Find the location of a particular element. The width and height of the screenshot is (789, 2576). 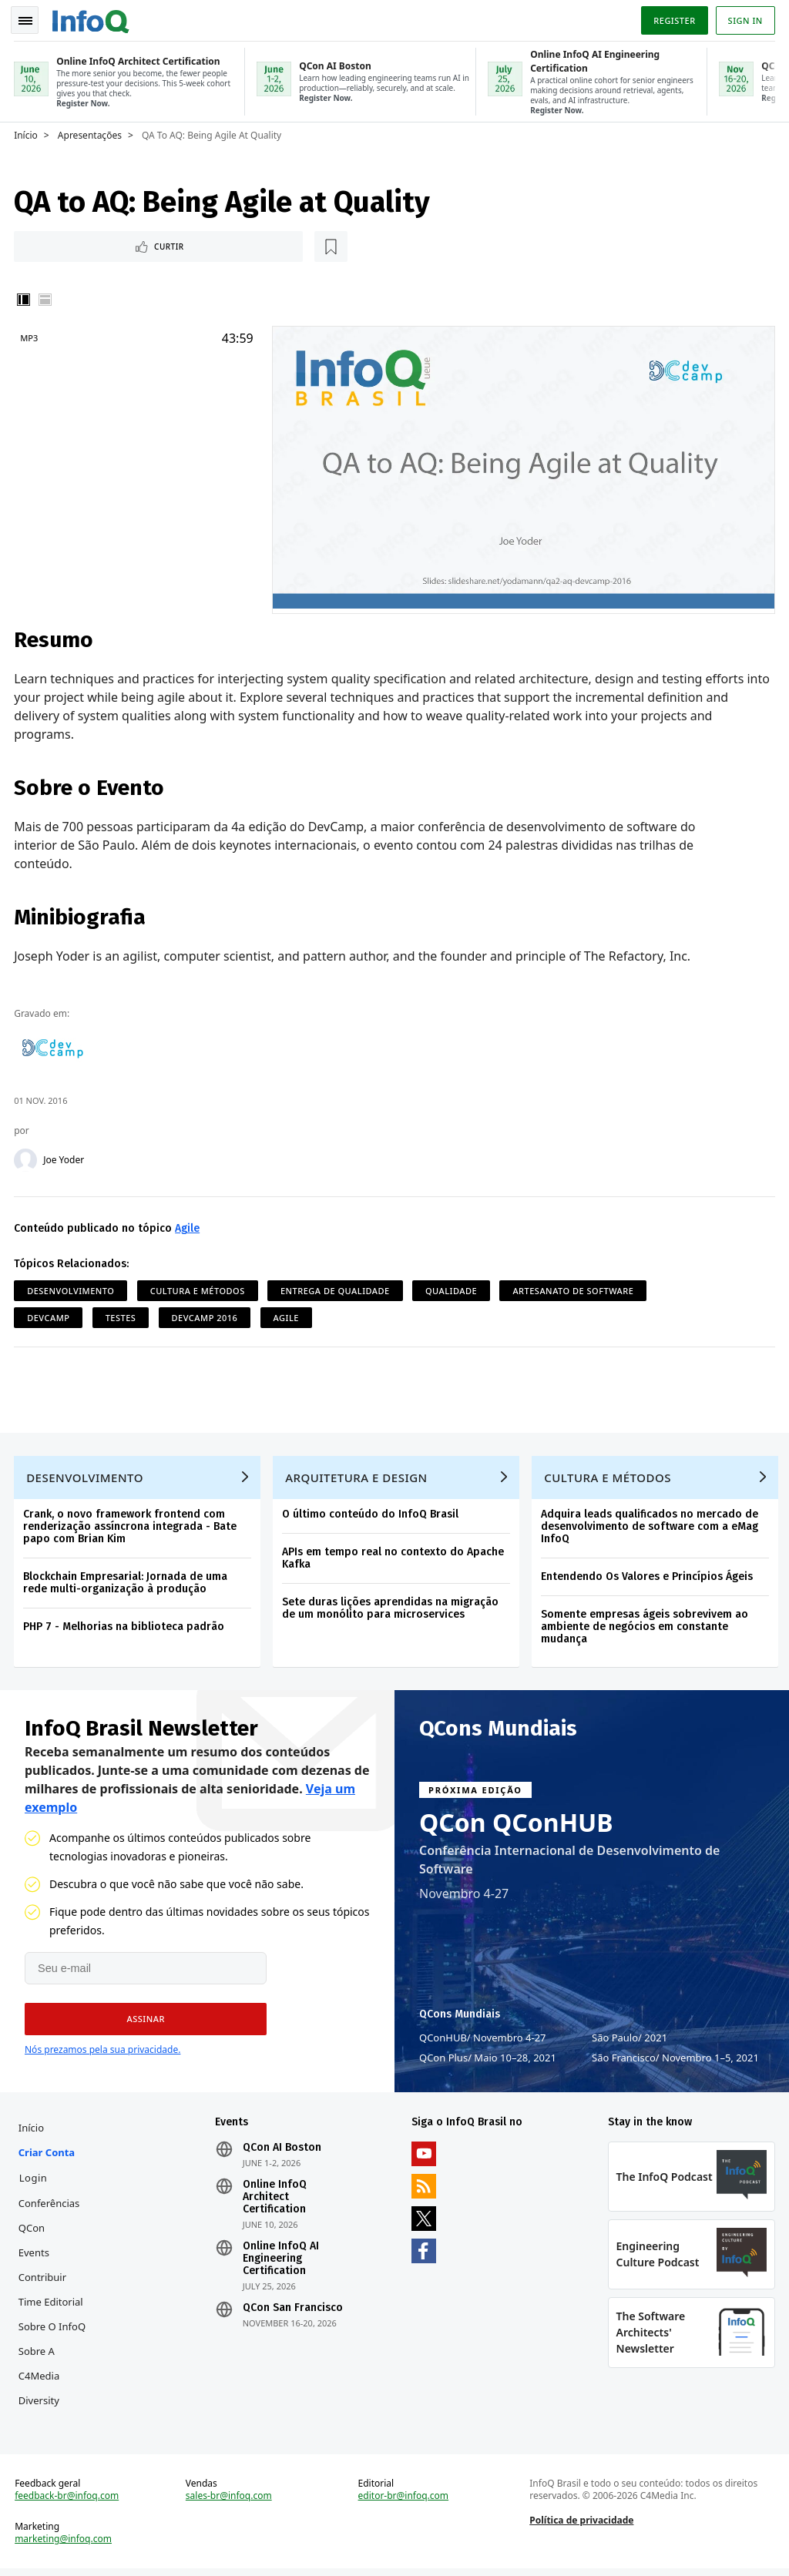

editor-br@infoq.com is located at coordinates (403, 2502).